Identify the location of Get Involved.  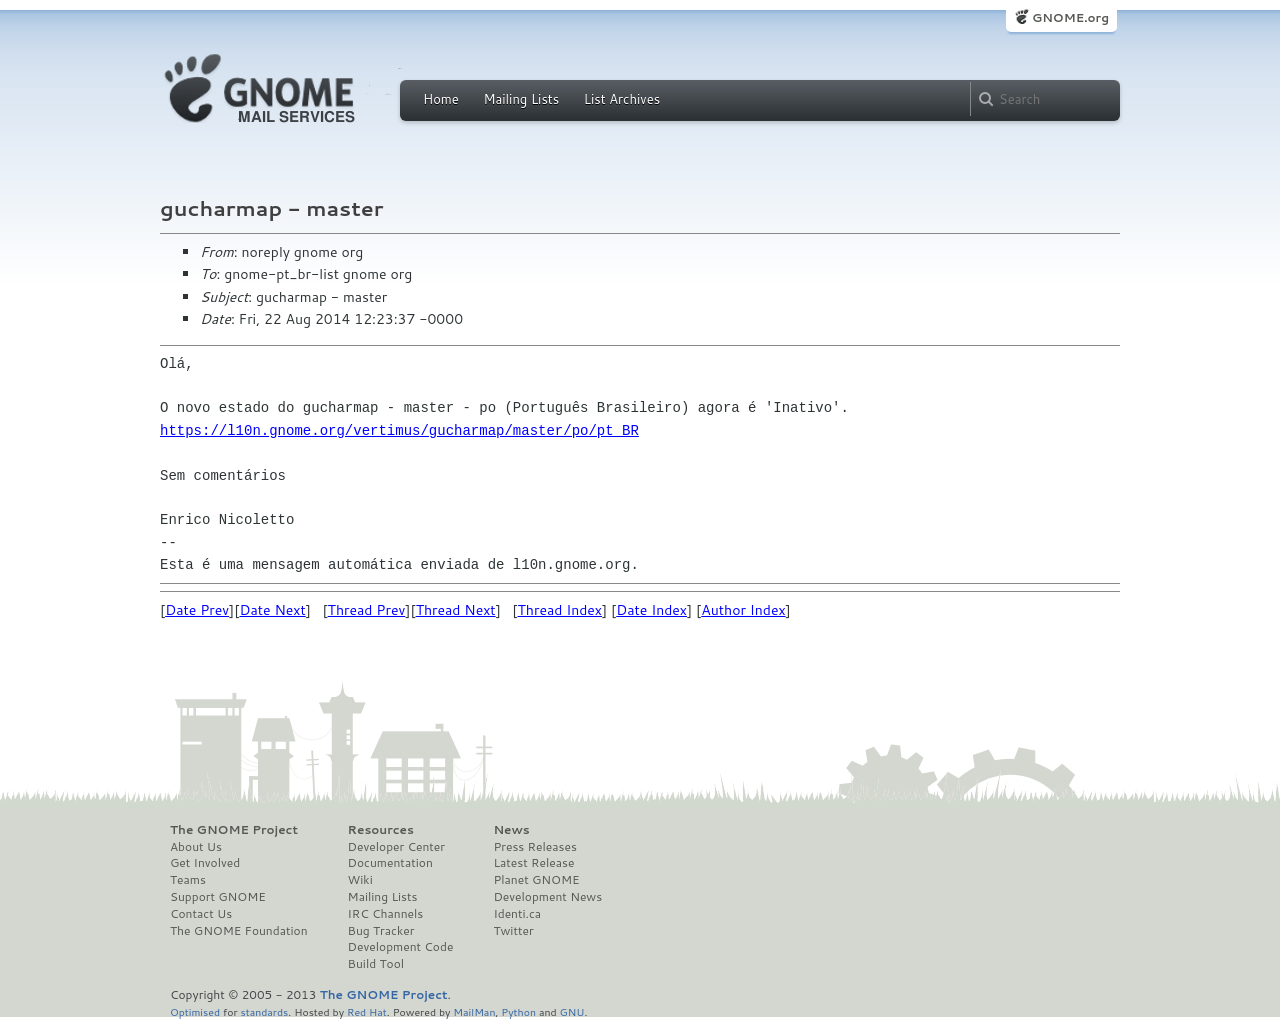
(205, 863).